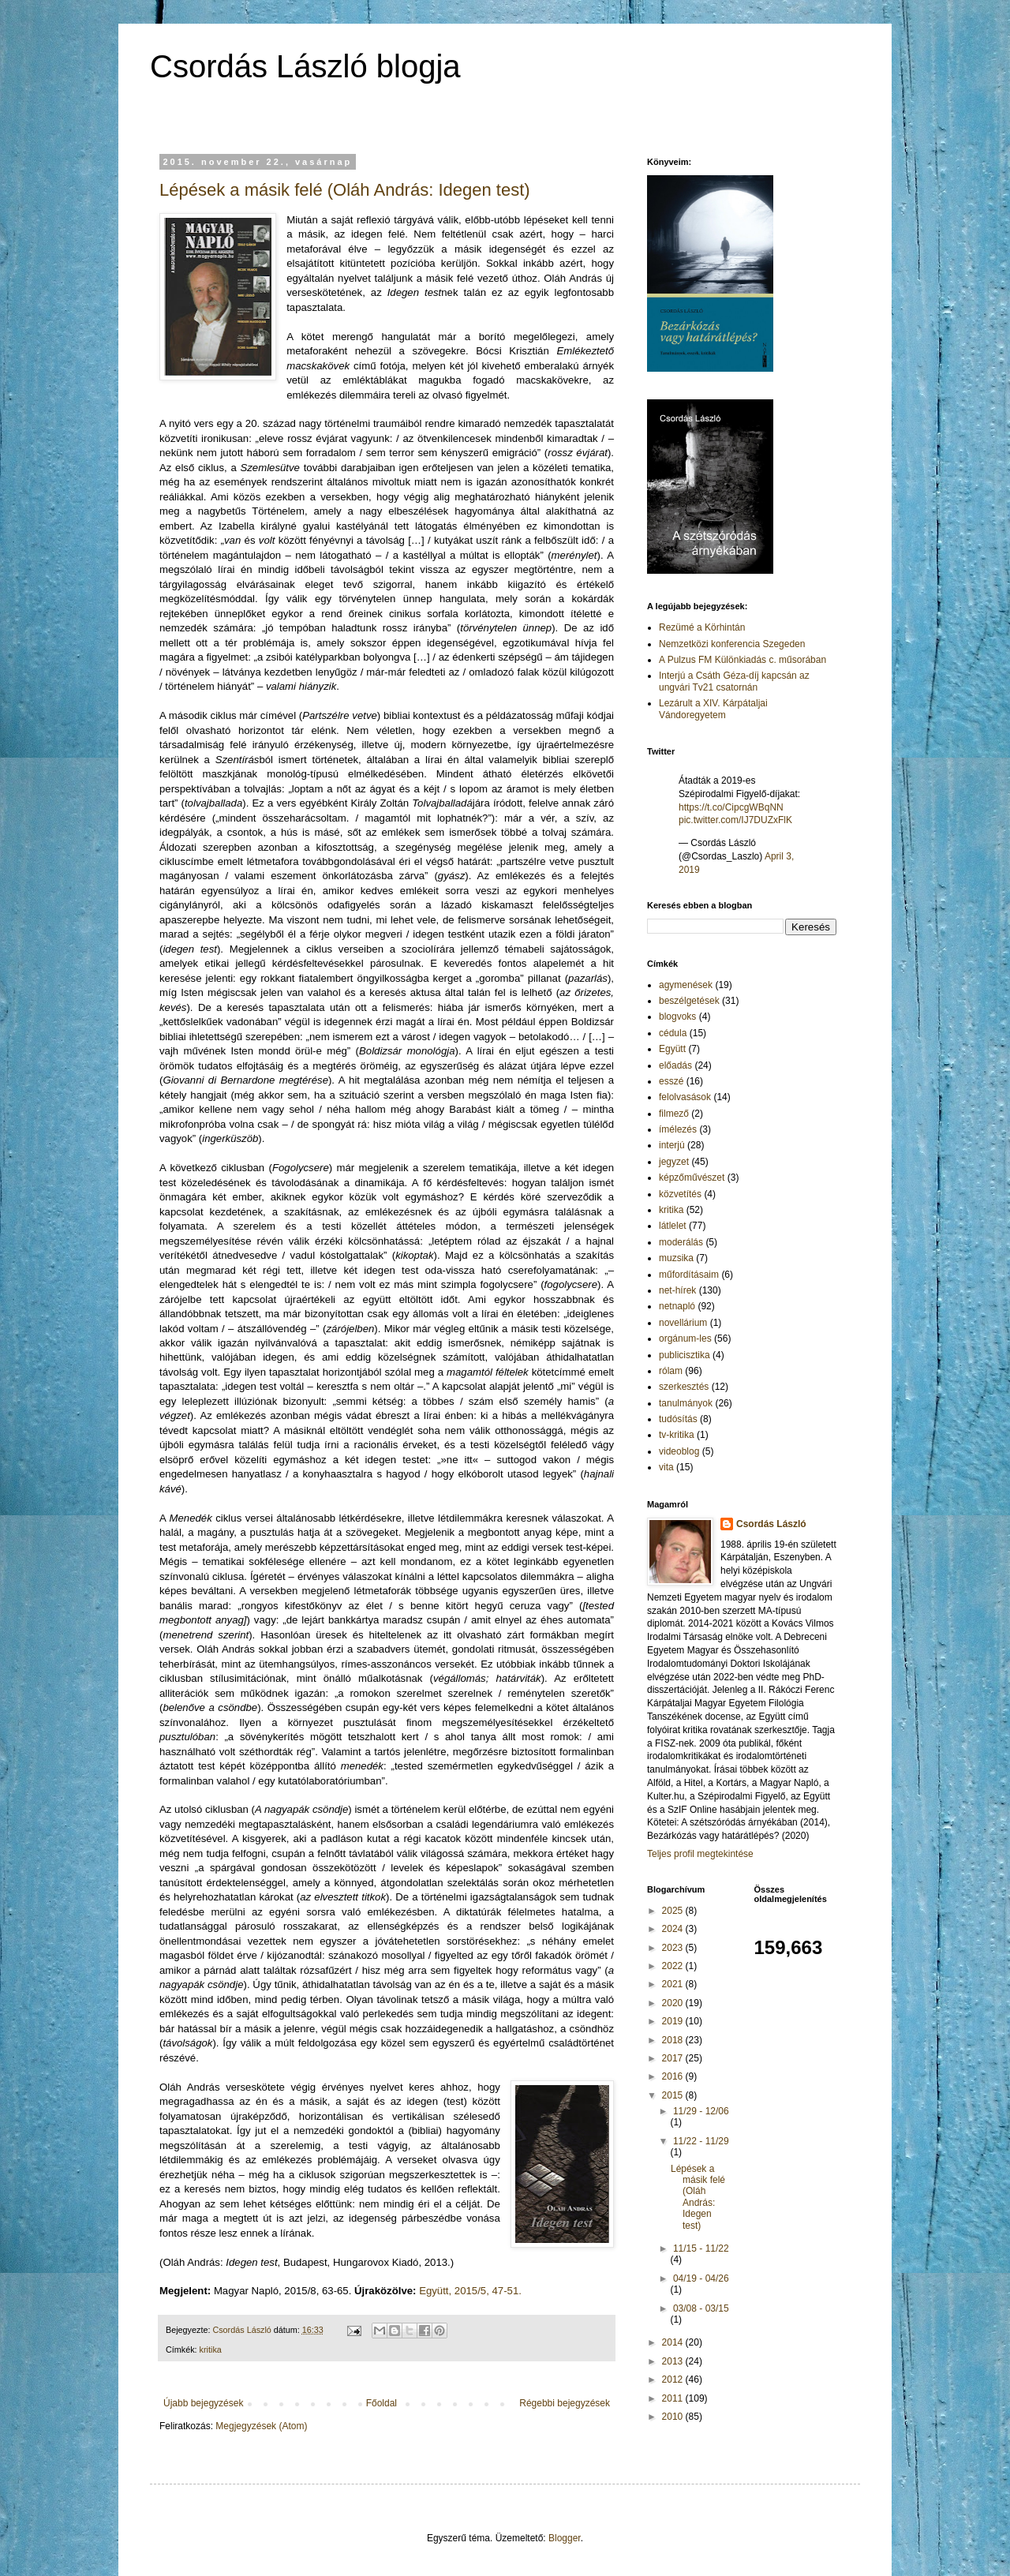 Image resolution: width=1010 pixels, height=2576 pixels. Describe the element at coordinates (674, 1161) in the screenshot. I see `jegyzet` at that location.